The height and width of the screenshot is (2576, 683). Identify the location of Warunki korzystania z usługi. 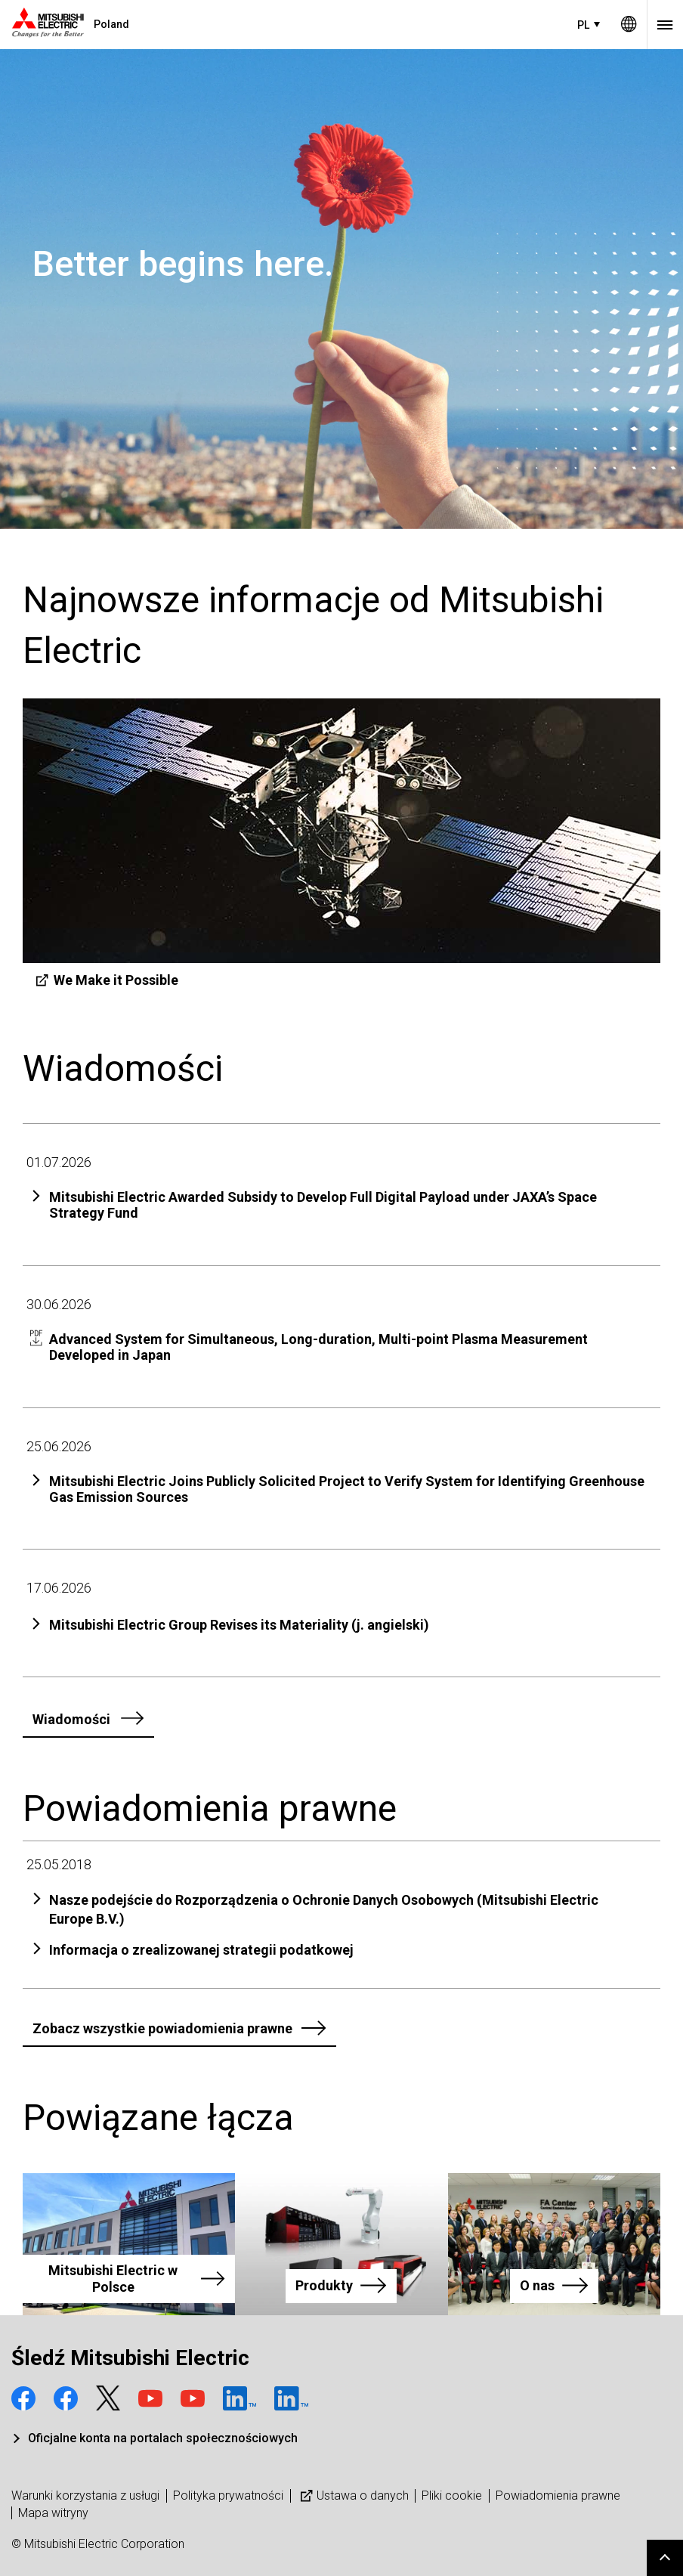
(85, 2495).